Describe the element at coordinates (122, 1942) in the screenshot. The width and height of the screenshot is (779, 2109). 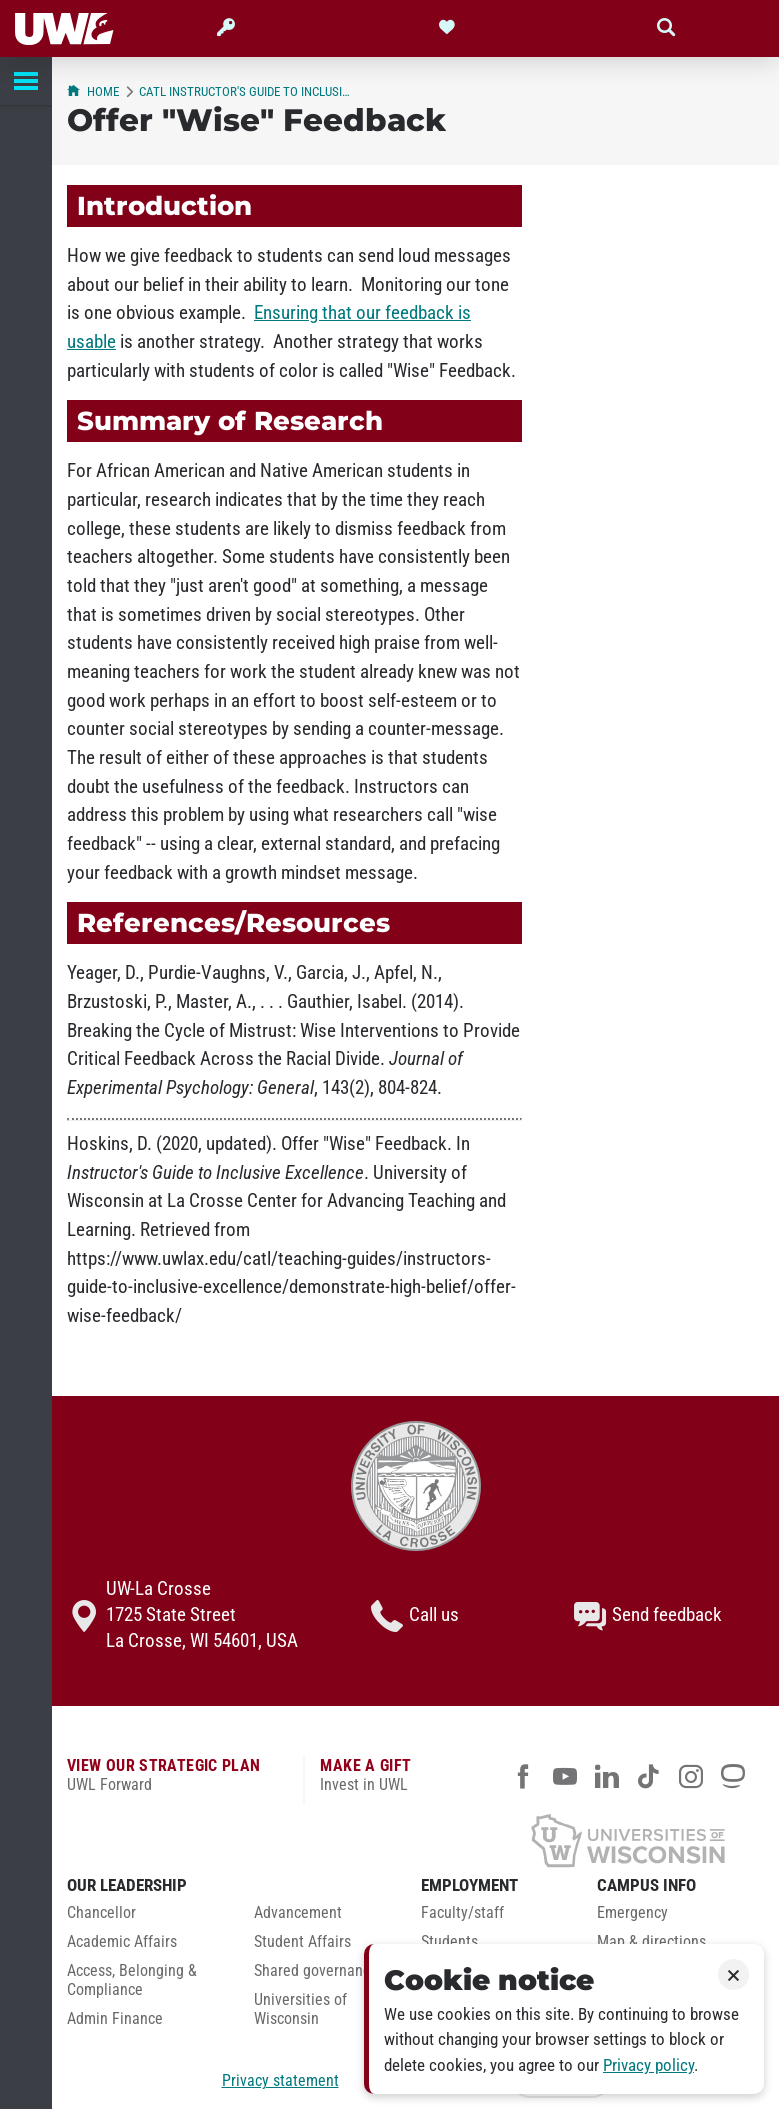
I see `Academic Affairs` at that location.